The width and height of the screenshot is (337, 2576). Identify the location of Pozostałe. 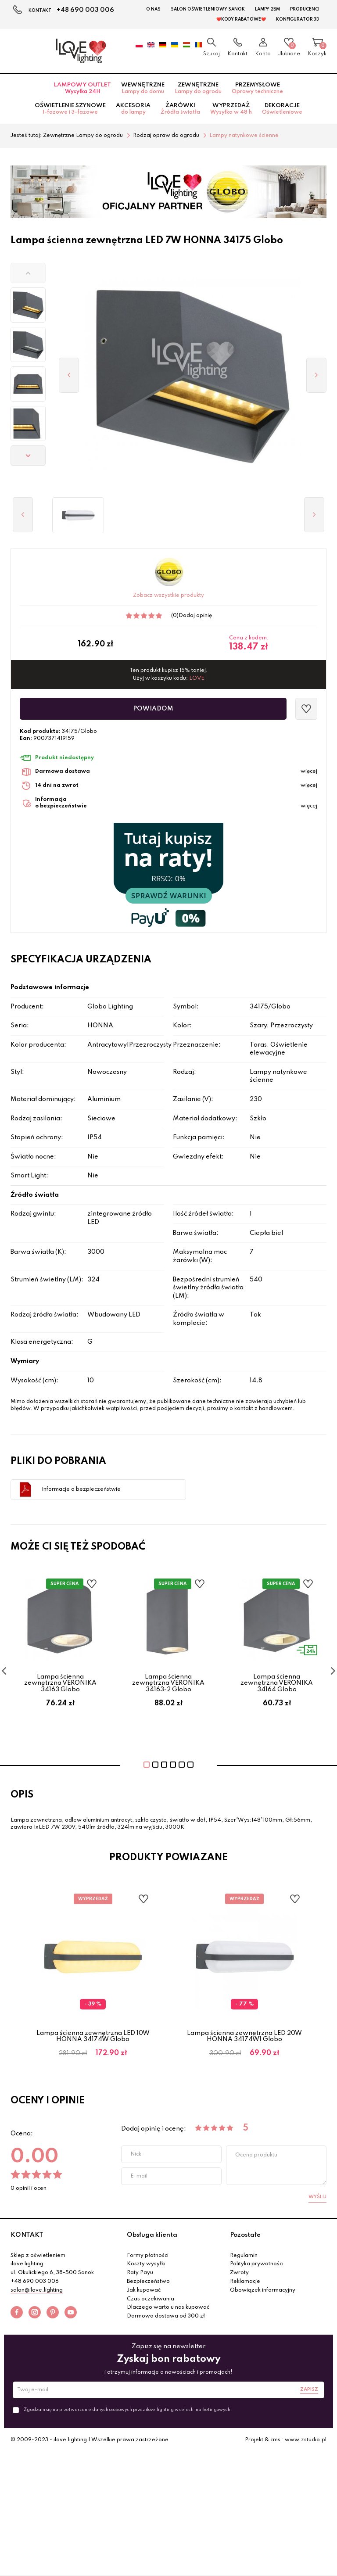
(245, 2235).